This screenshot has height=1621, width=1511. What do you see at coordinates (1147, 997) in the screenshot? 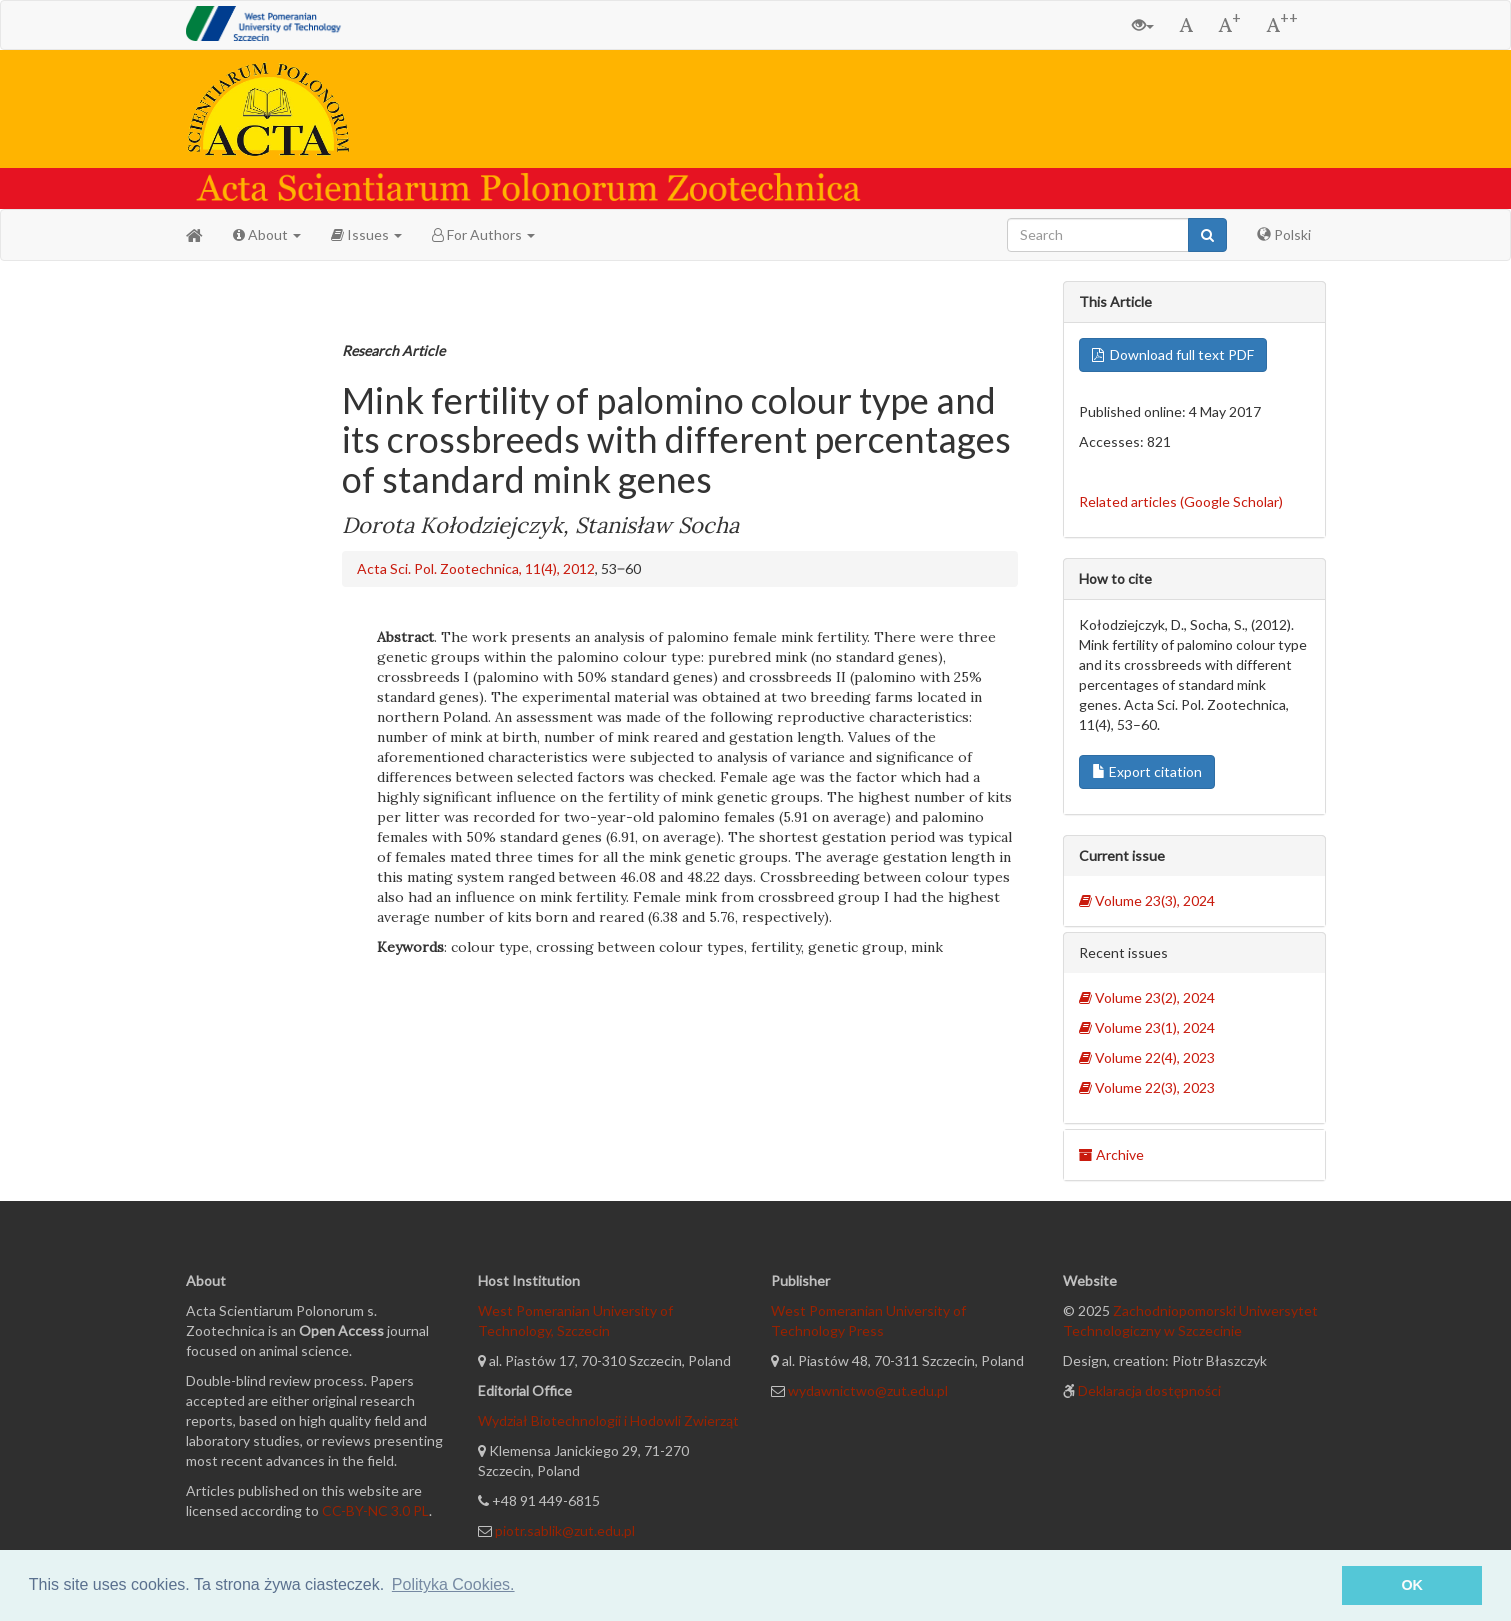
I see `Volume 23(2), 2024` at bounding box center [1147, 997].